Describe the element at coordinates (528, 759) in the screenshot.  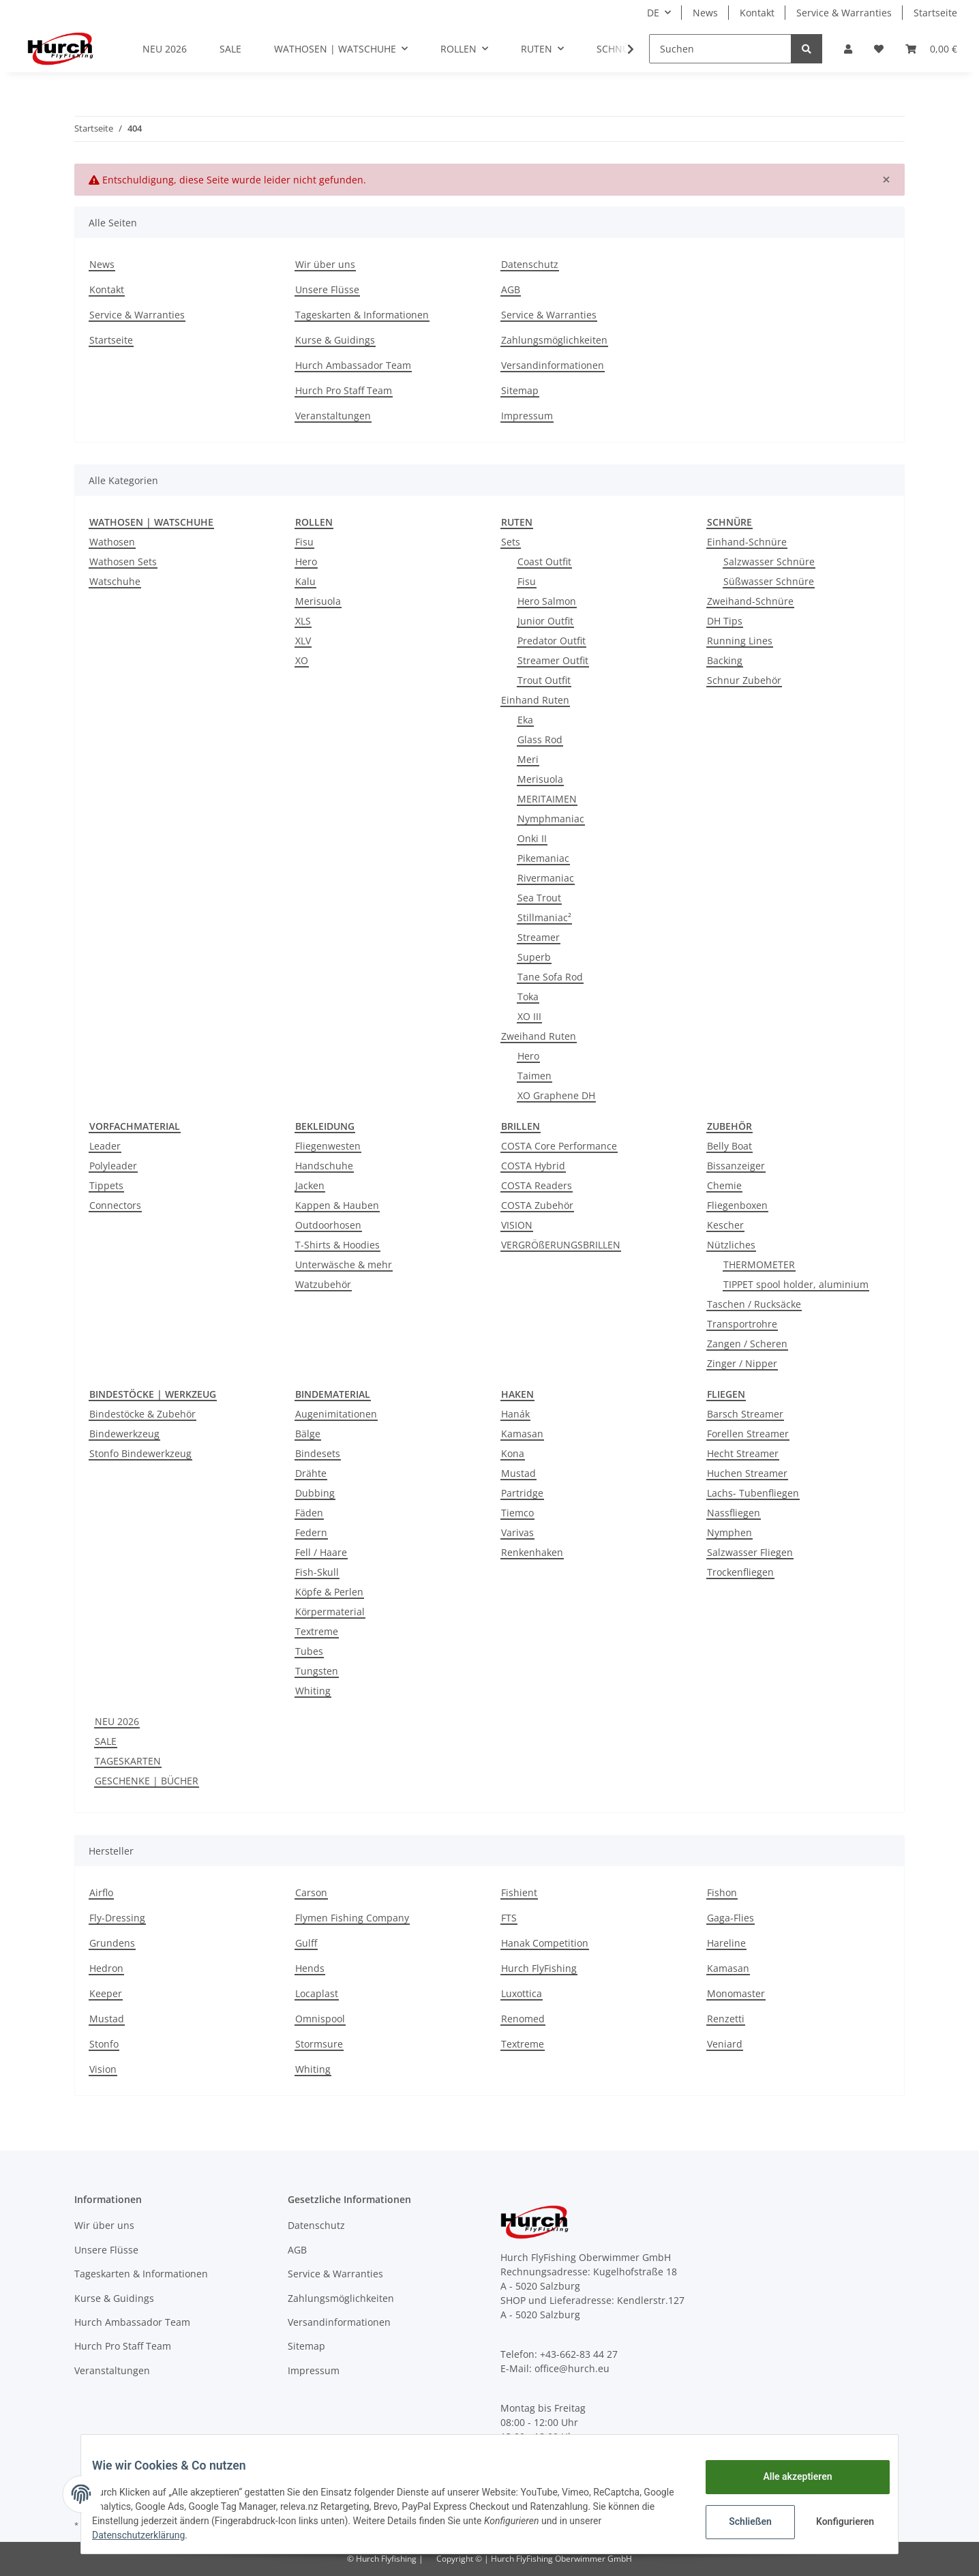
I see `Meri` at that location.